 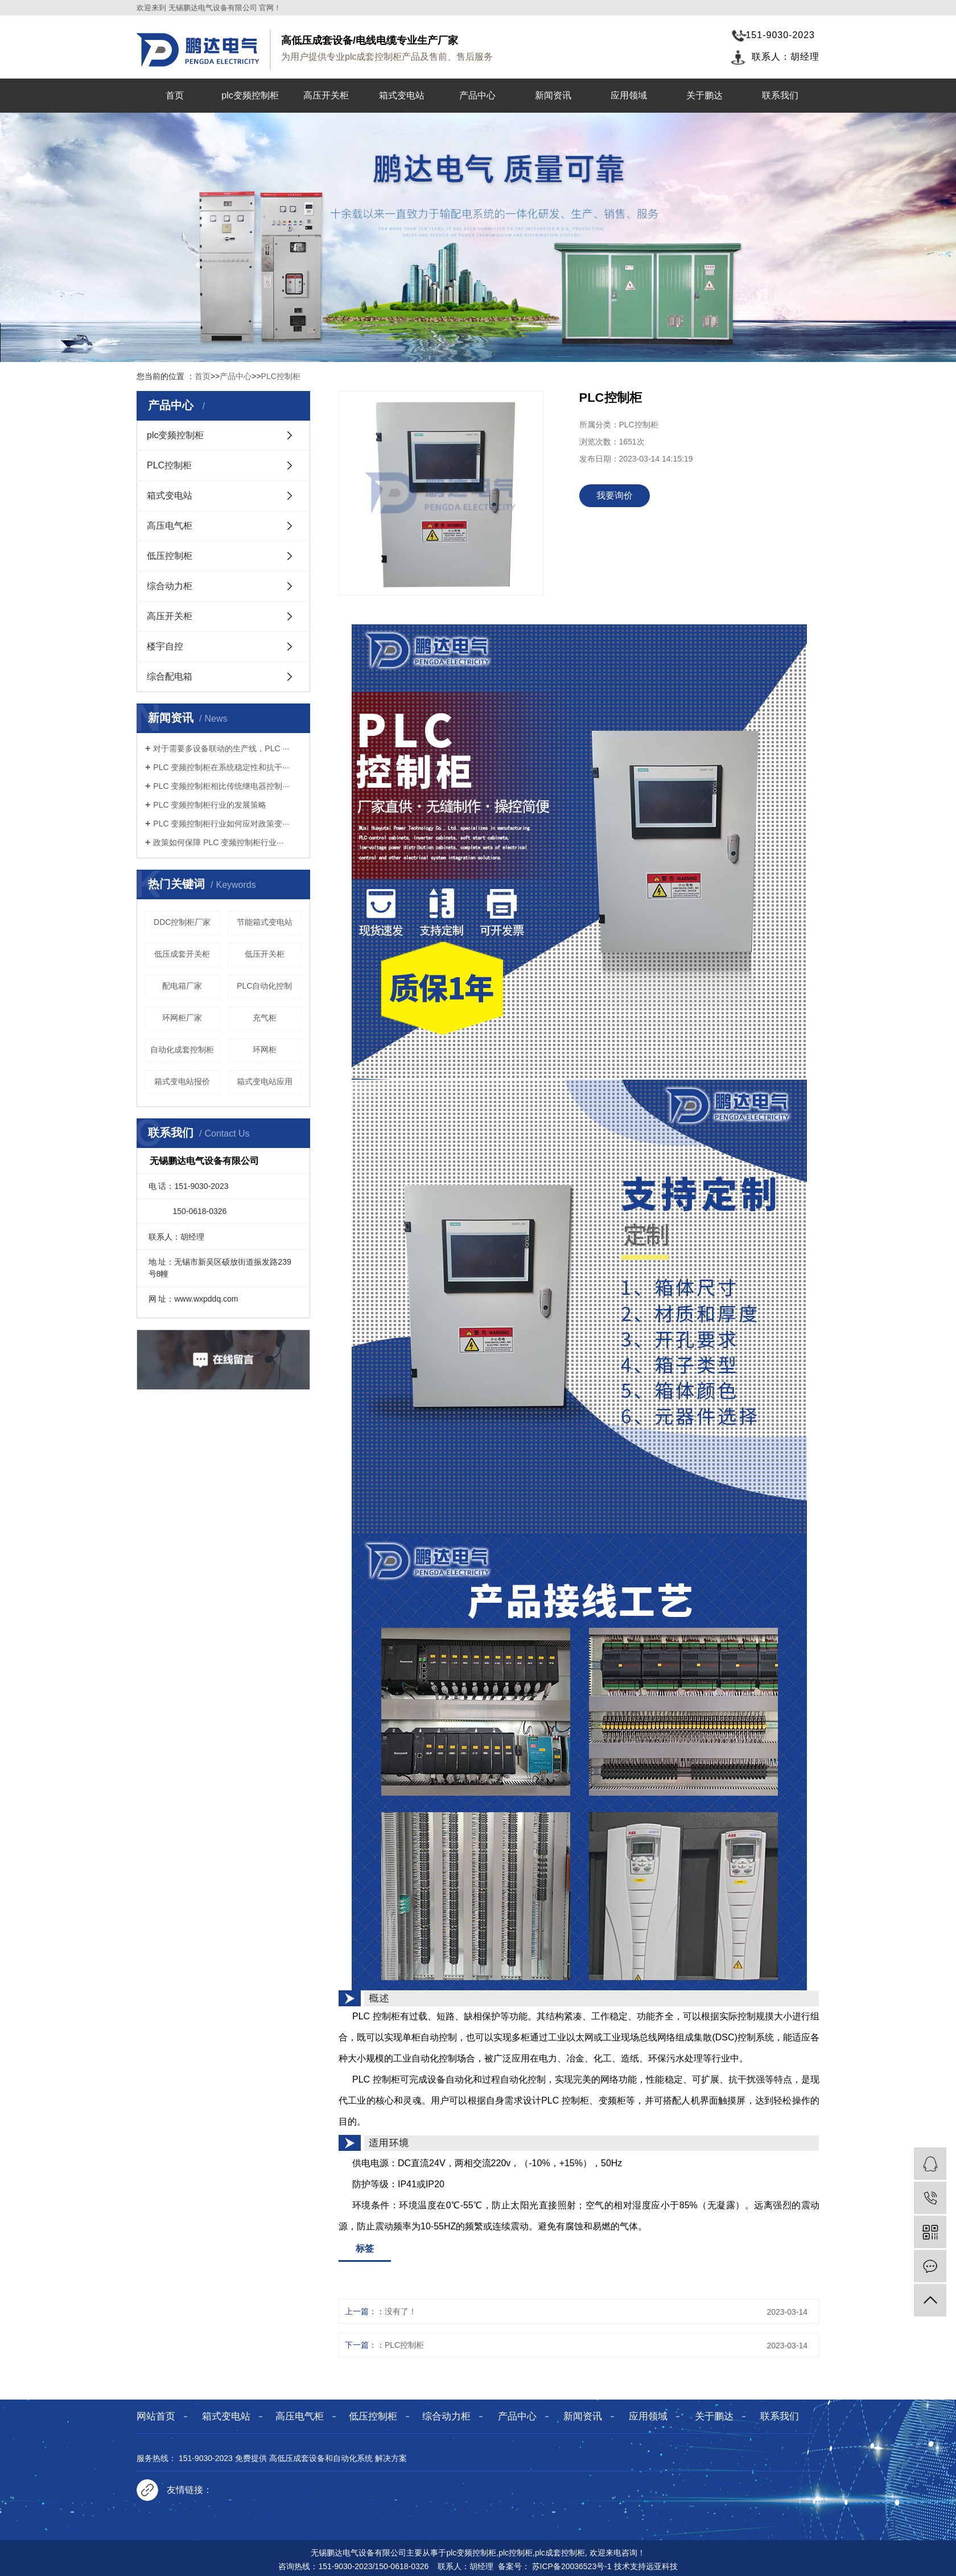 I want to click on PLC 变频控制柜行业的发展策略, so click(x=209, y=804).